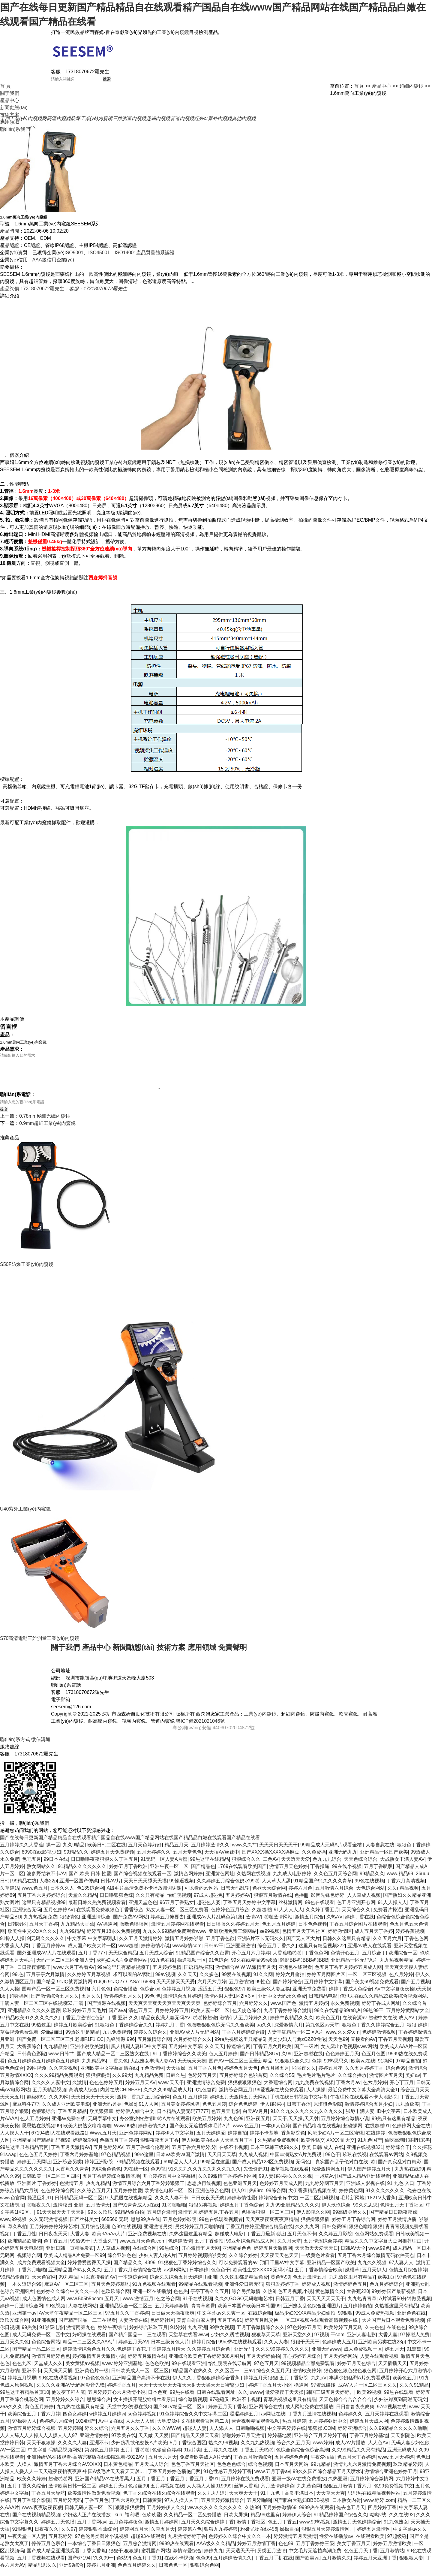  I want to click on 狠狠爱婷婷丁香, so click(282, 2291).